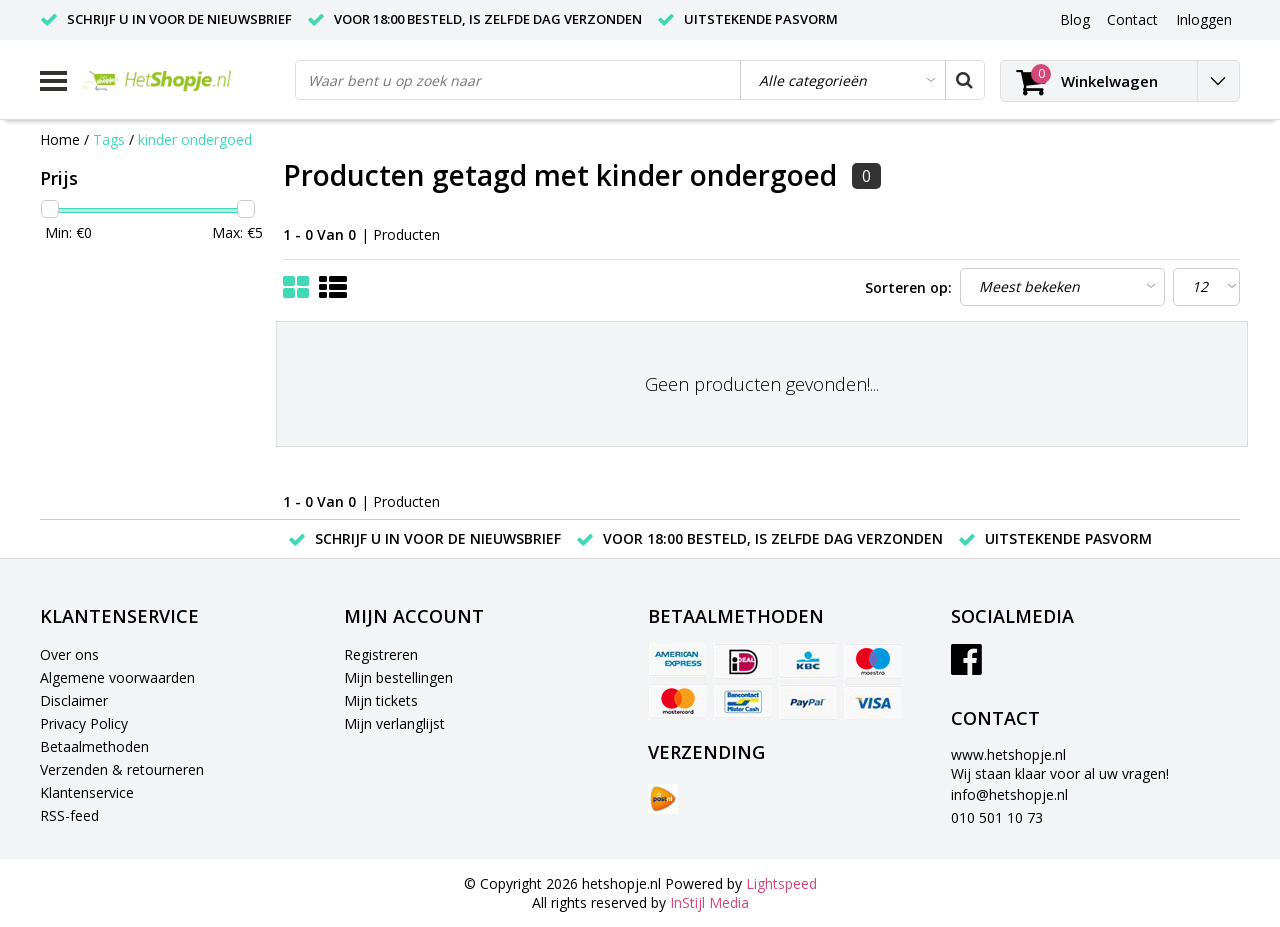 Image resolution: width=1280 pixels, height=927 pixels. Describe the element at coordinates (394, 723) in the screenshot. I see `Mijn verlanglijst` at that location.